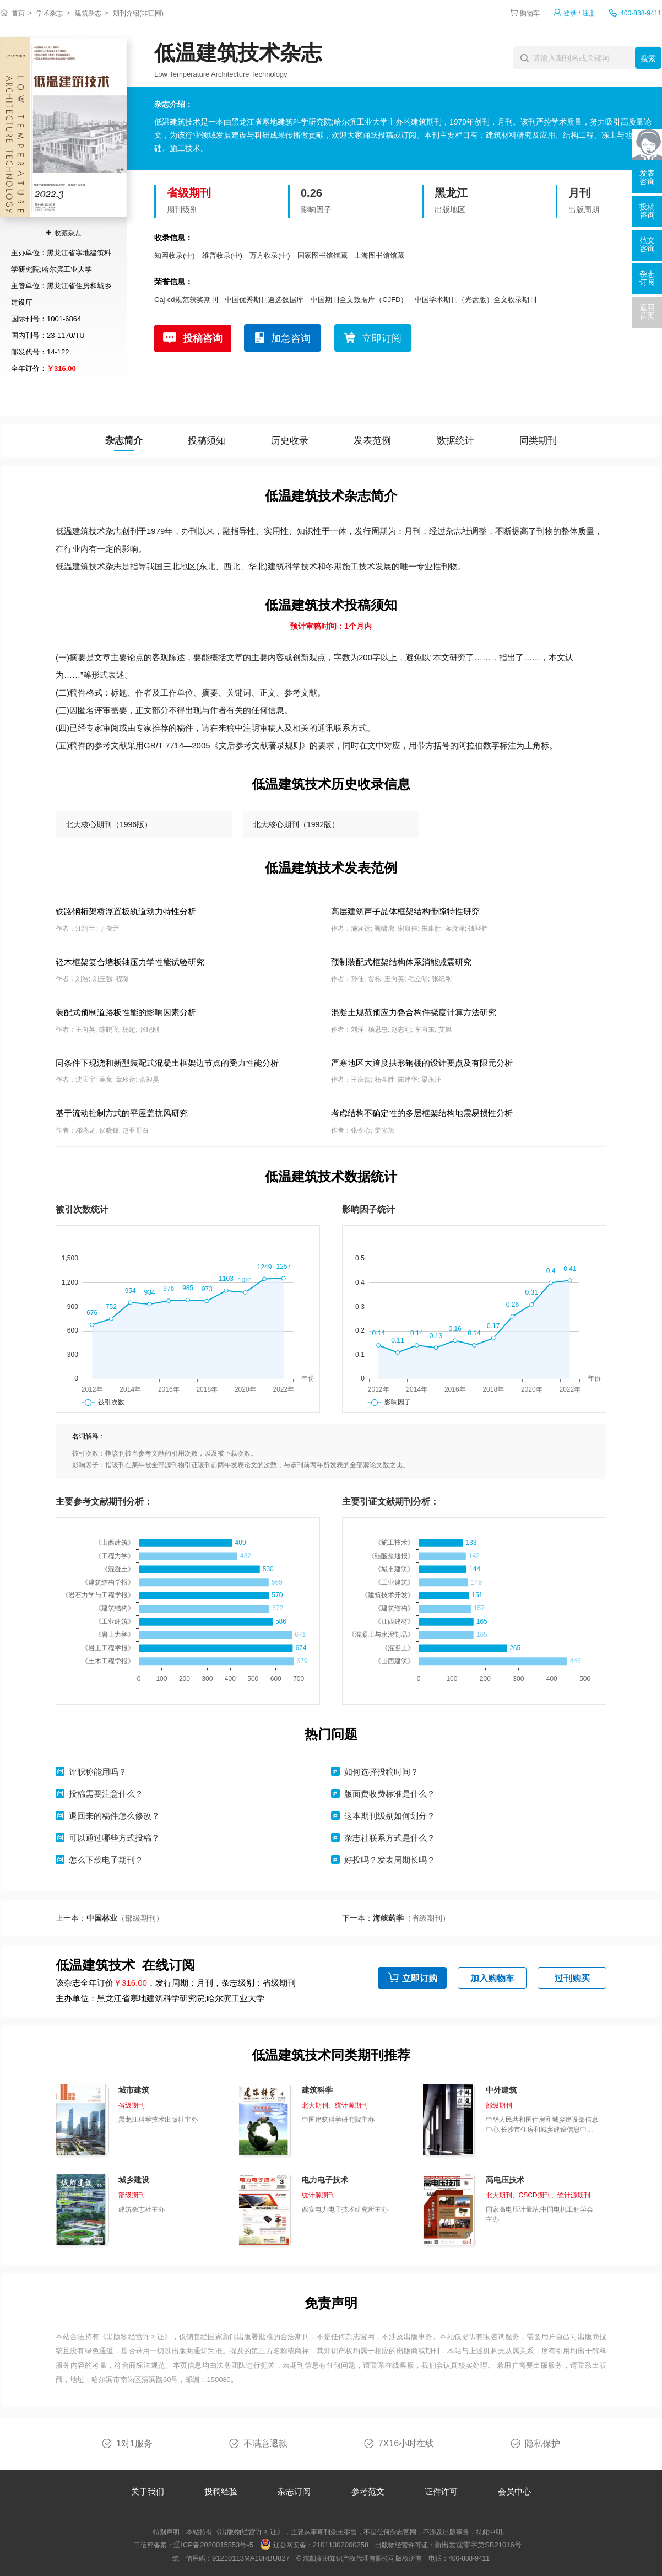 Image resolution: width=662 pixels, height=2576 pixels. What do you see at coordinates (265, 2443) in the screenshot?
I see `不满意退款` at bounding box center [265, 2443].